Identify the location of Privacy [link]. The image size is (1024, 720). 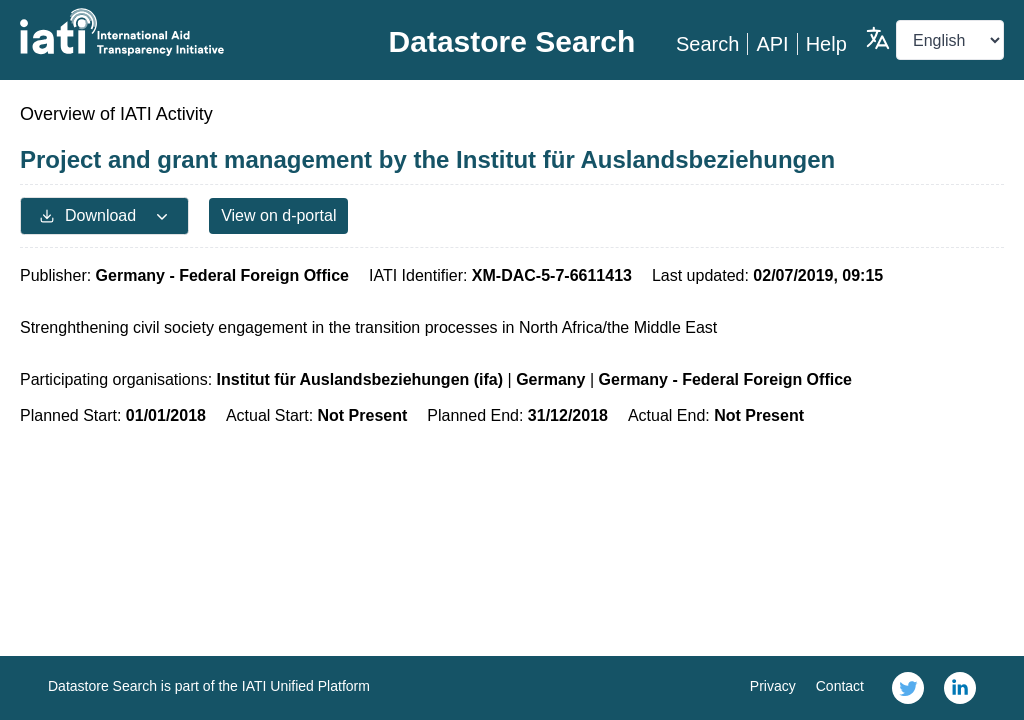
(773, 686).